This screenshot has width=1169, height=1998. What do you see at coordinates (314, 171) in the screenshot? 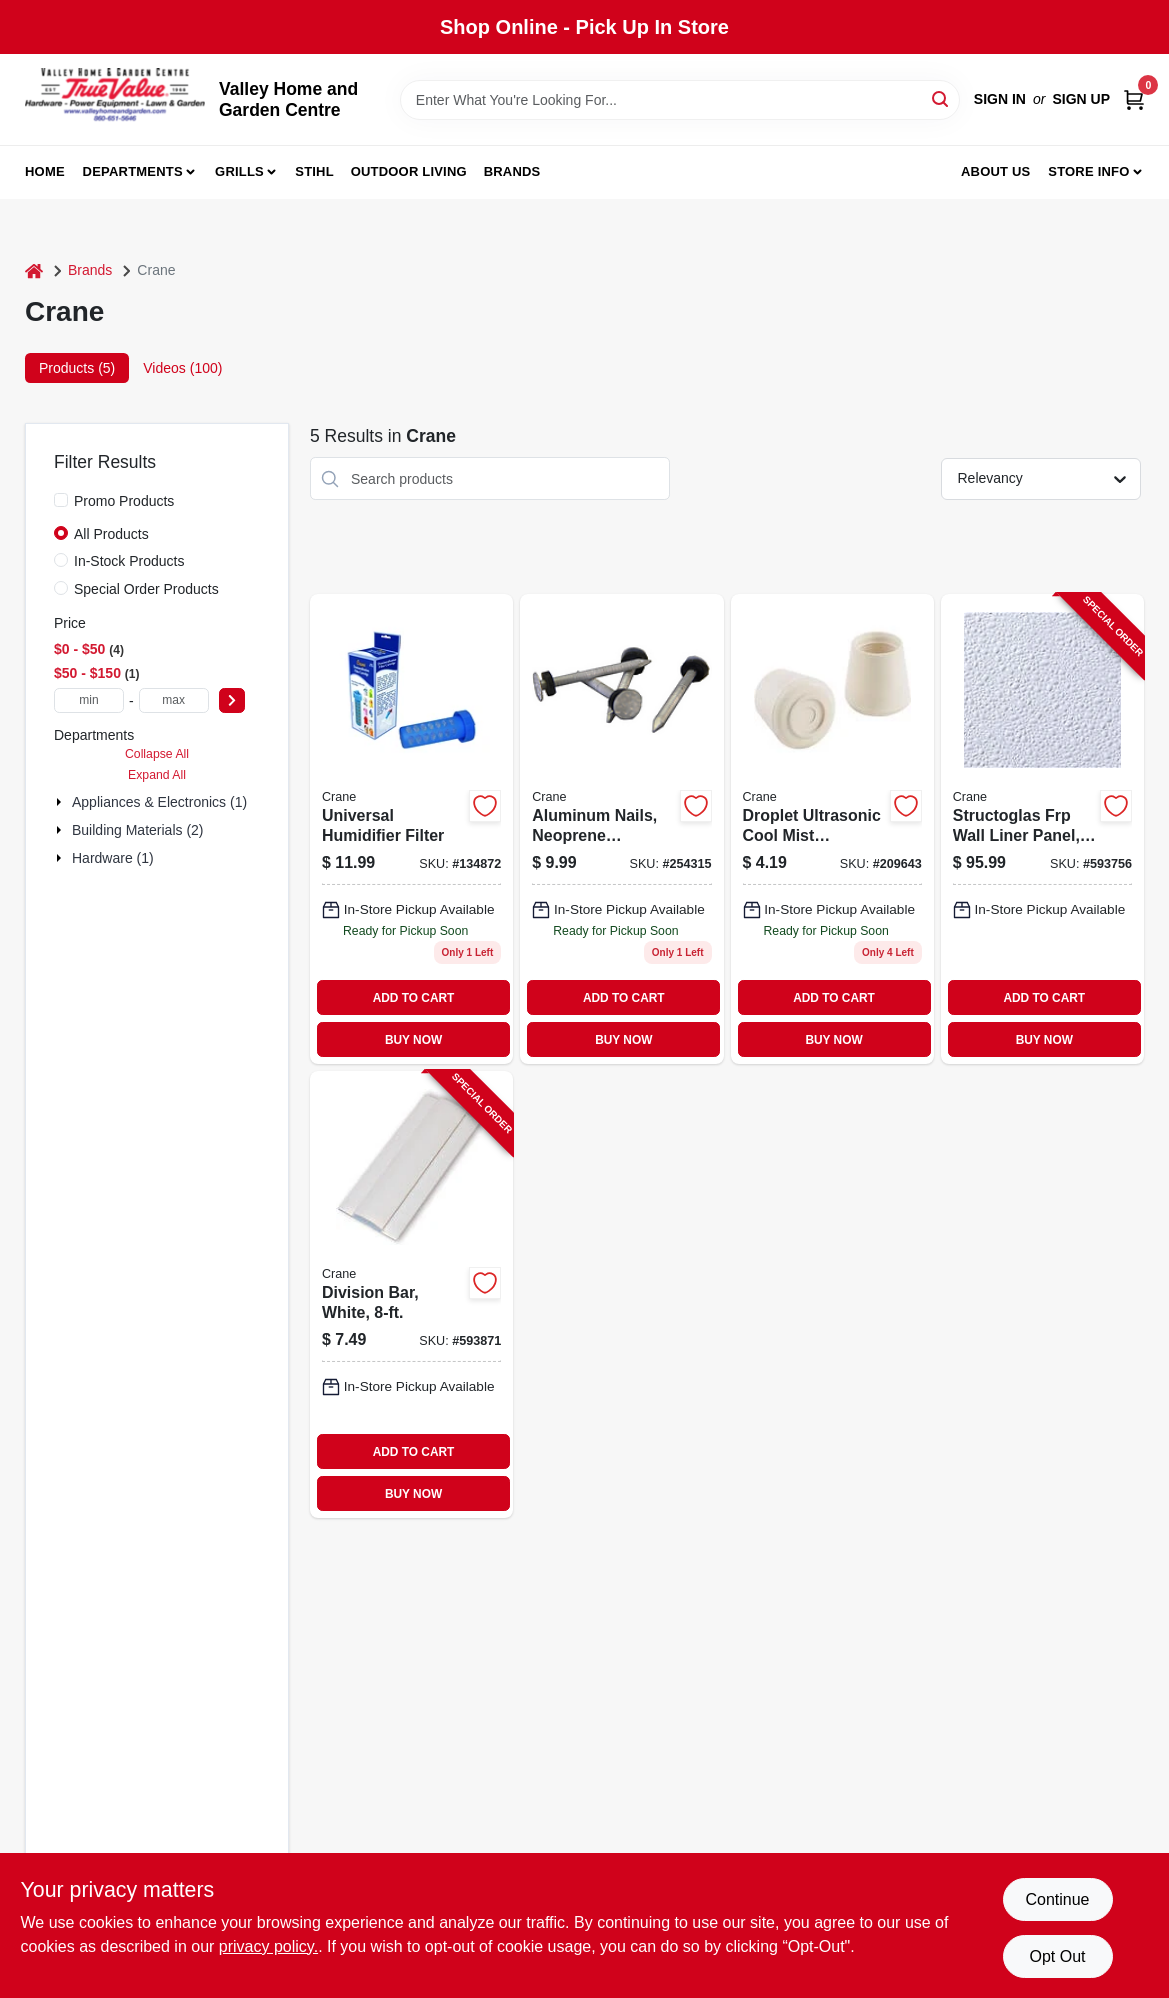
I see `Stihl [To Stihl (opens in a new tab)]` at bounding box center [314, 171].